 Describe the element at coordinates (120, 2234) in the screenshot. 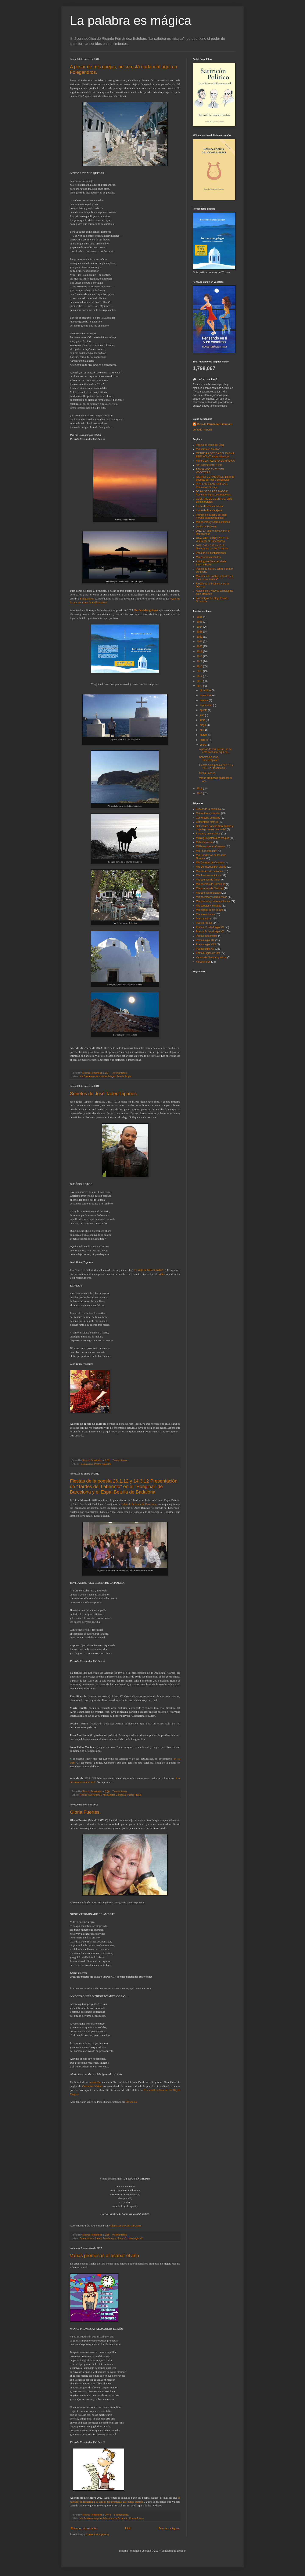

I see `9 comentarios:` at that location.